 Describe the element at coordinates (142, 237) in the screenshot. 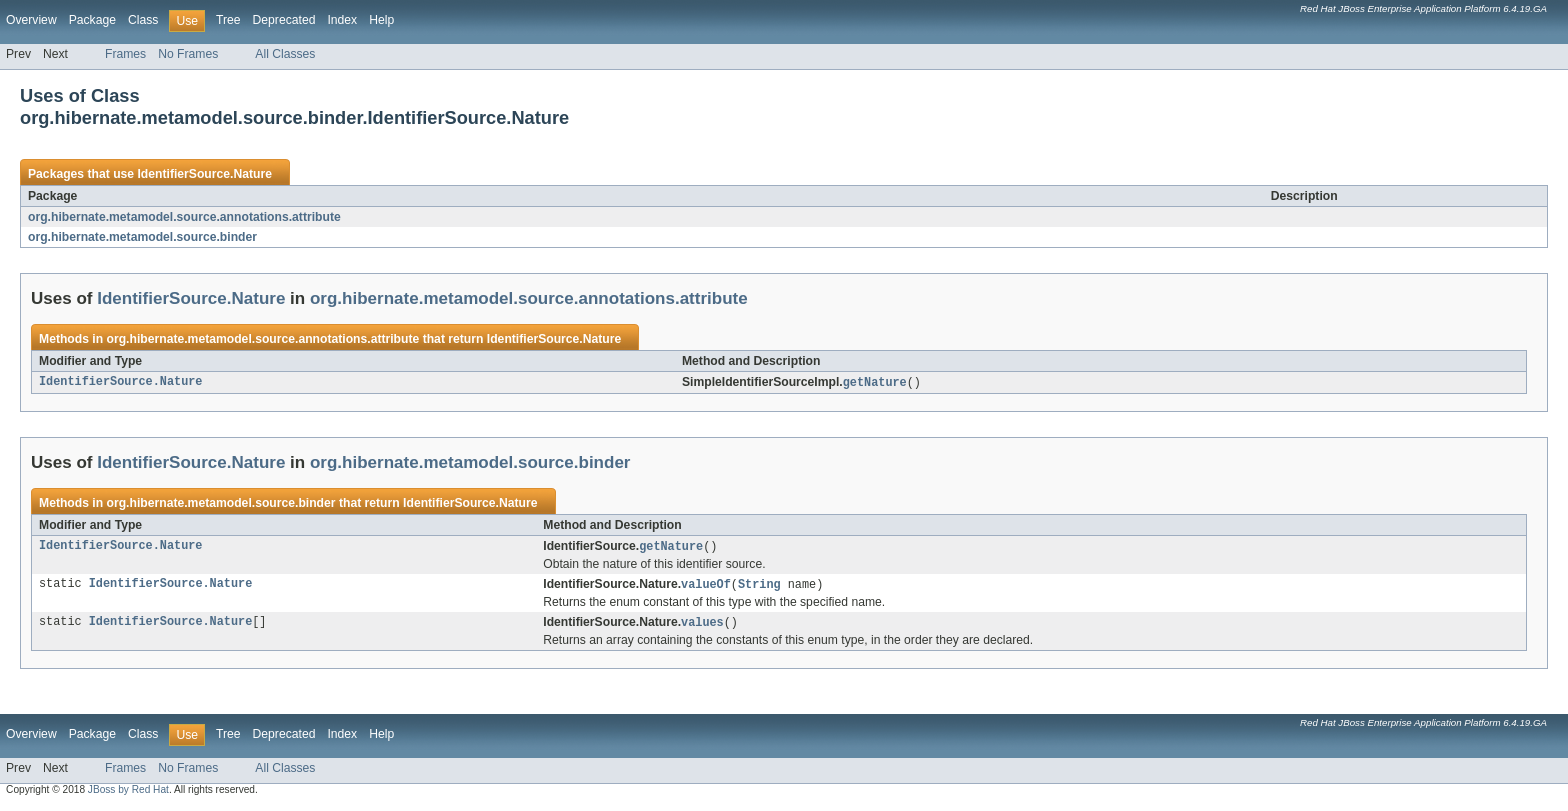

I see `org.hibernate.metamodel.source.binder` at that location.